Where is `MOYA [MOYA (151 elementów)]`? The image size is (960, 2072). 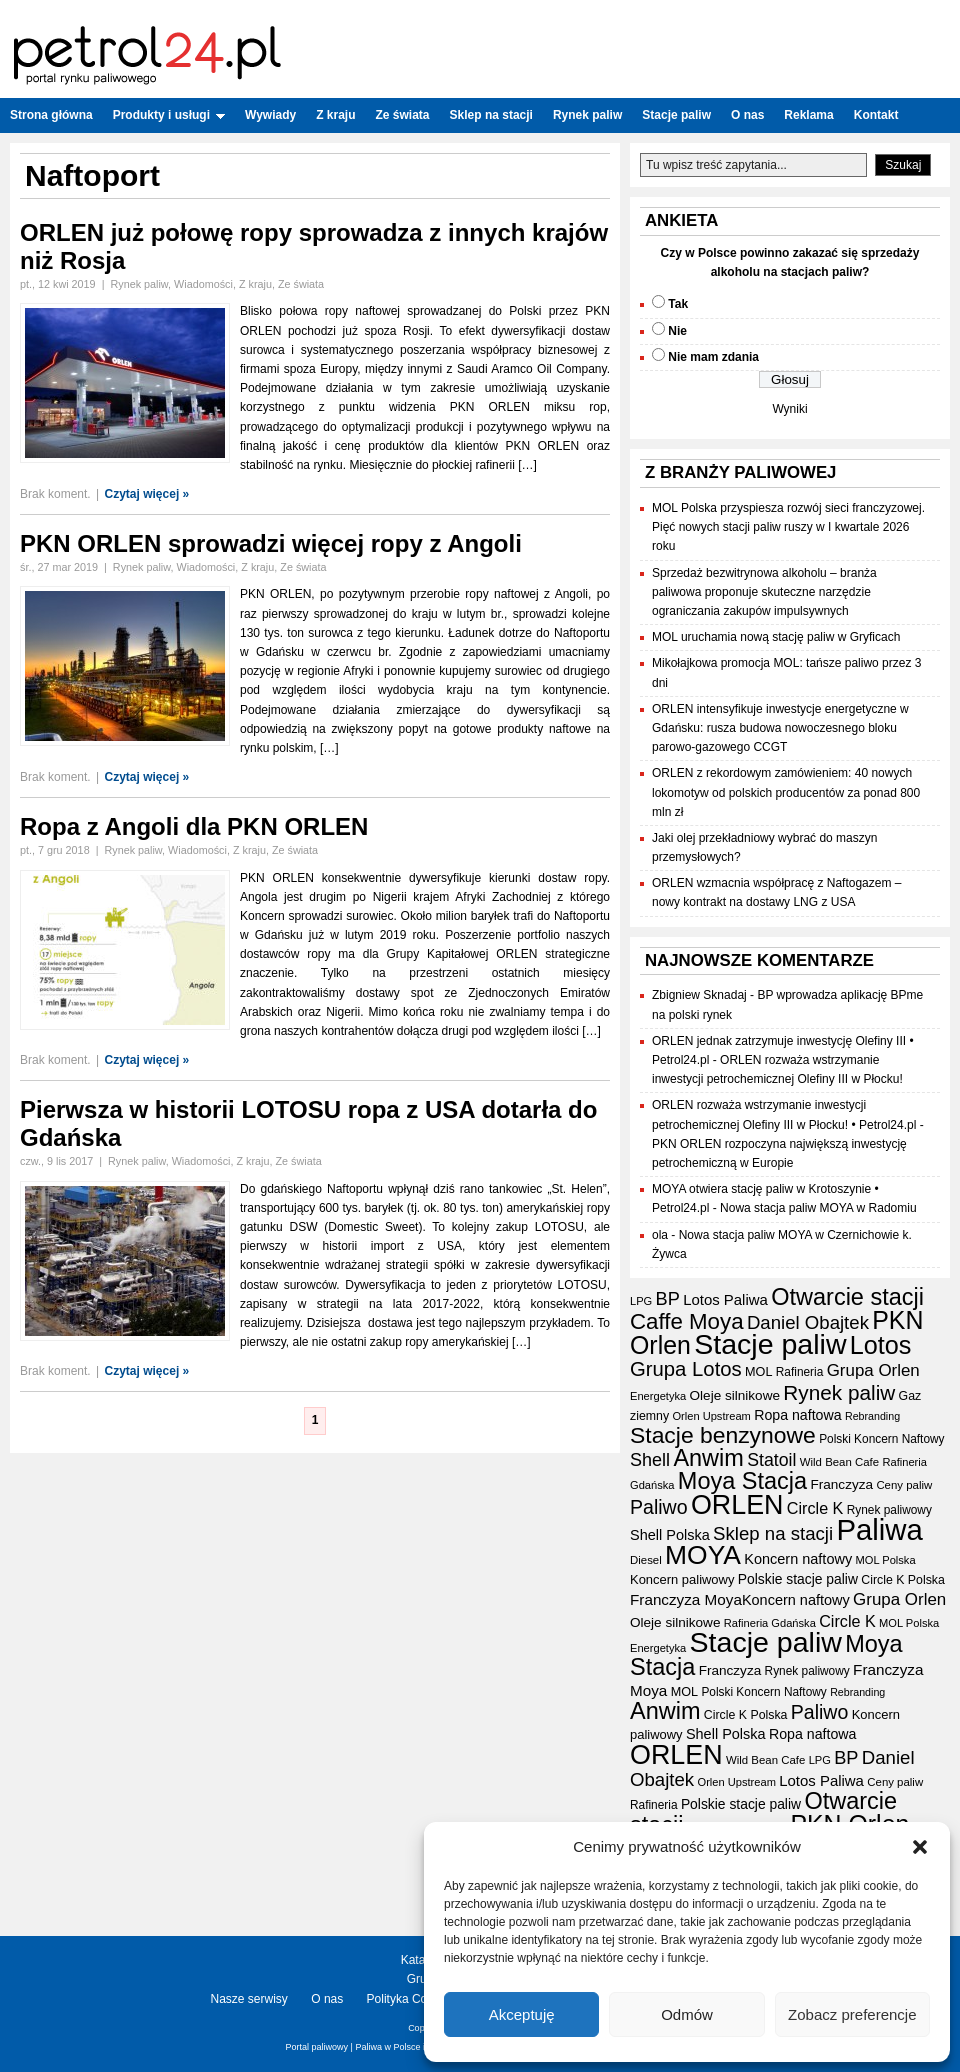 MOYA [MOYA (151 elementów)] is located at coordinates (703, 1555).